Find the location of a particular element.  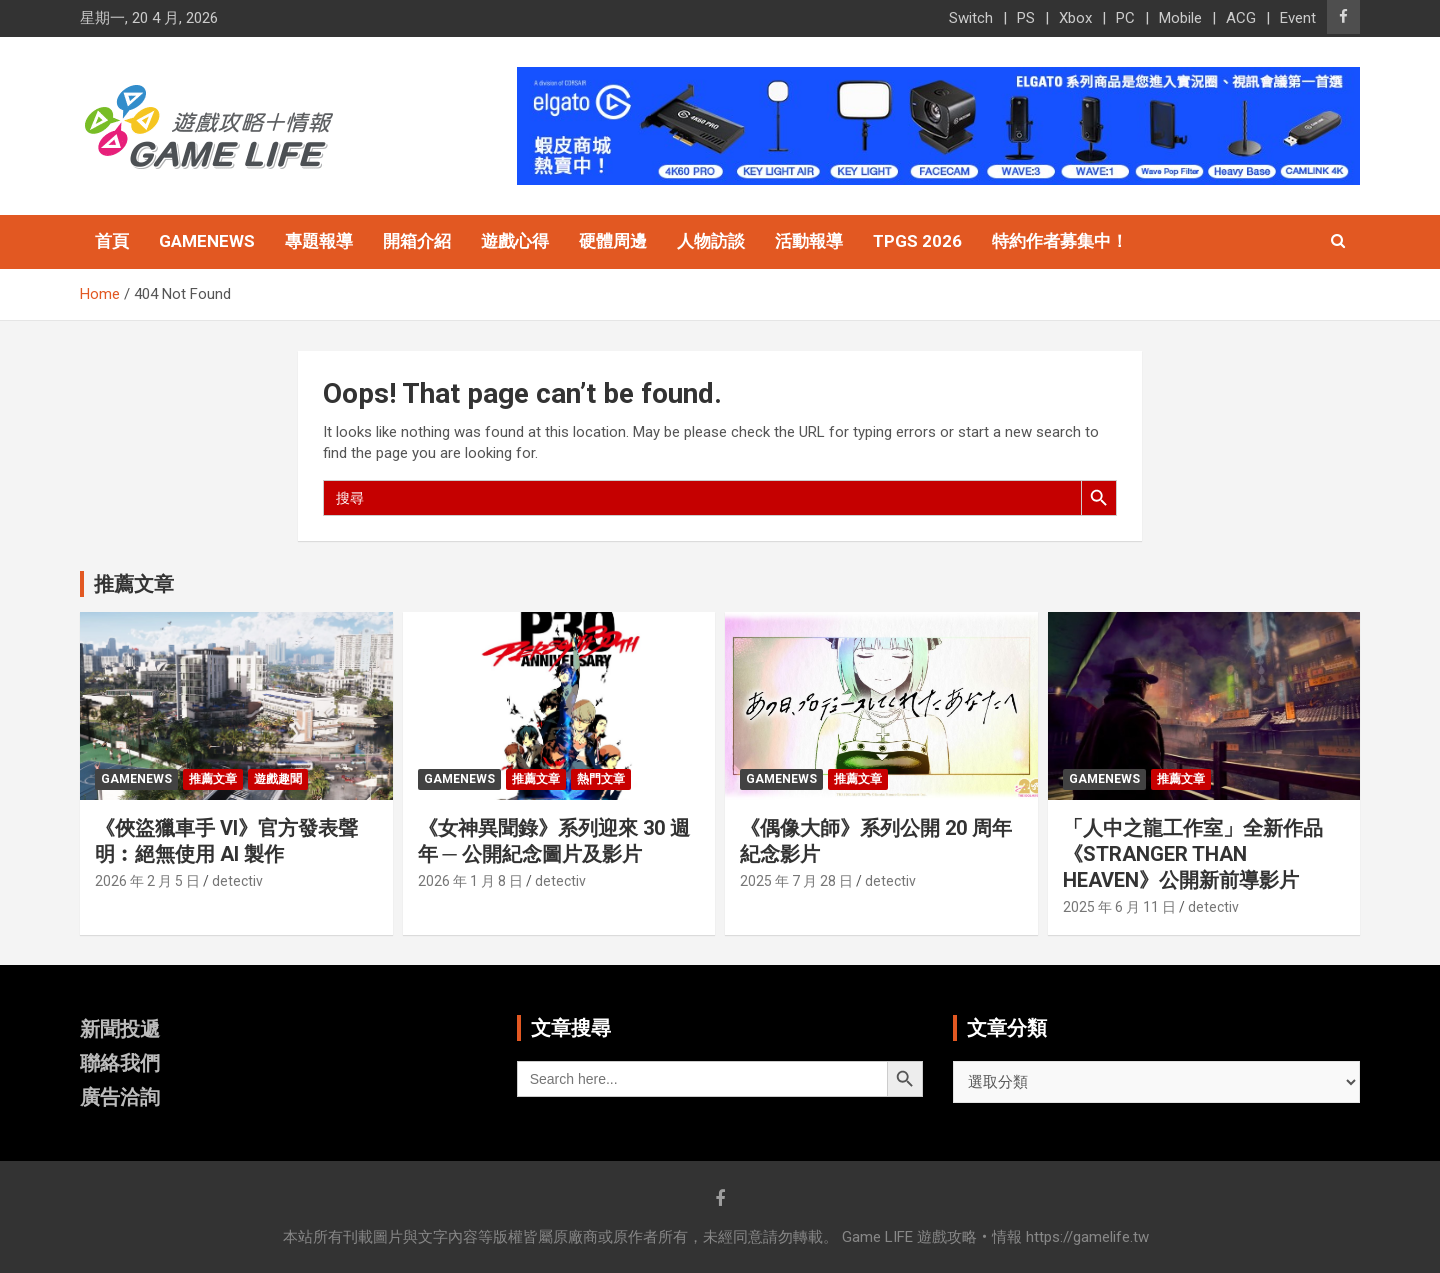

專題報導 is located at coordinates (319, 241).